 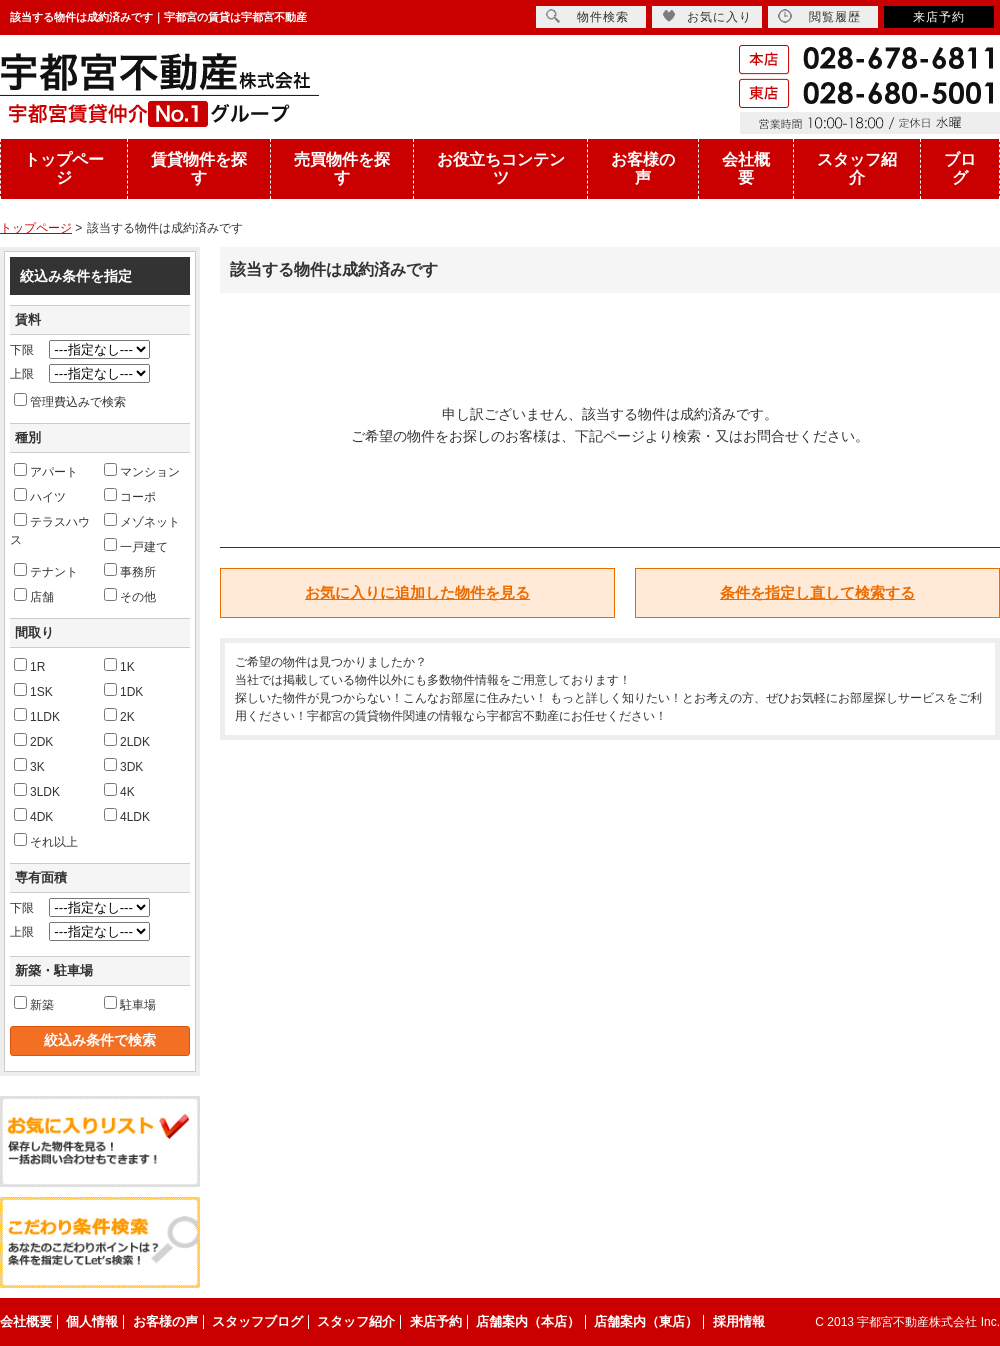 What do you see at coordinates (199, 168) in the screenshot?
I see `賃貸物件を探す` at bounding box center [199, 168].